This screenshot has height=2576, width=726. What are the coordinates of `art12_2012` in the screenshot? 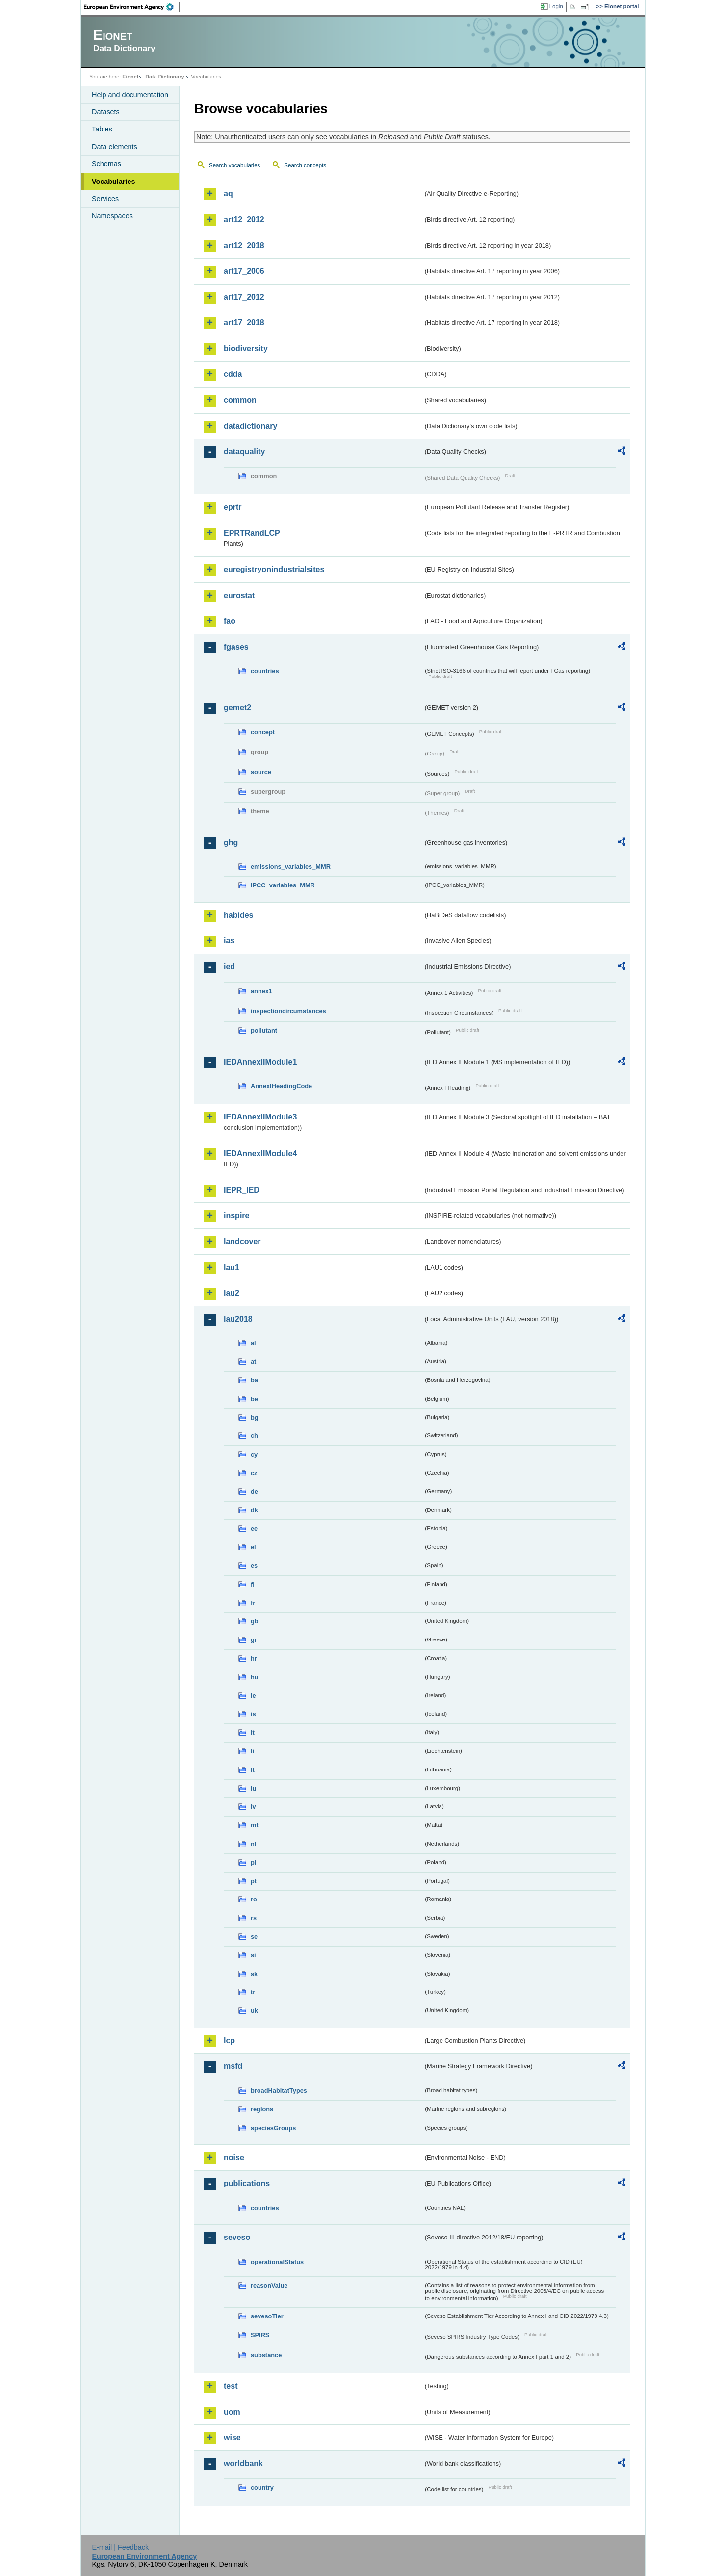 It's located at (244, 219).